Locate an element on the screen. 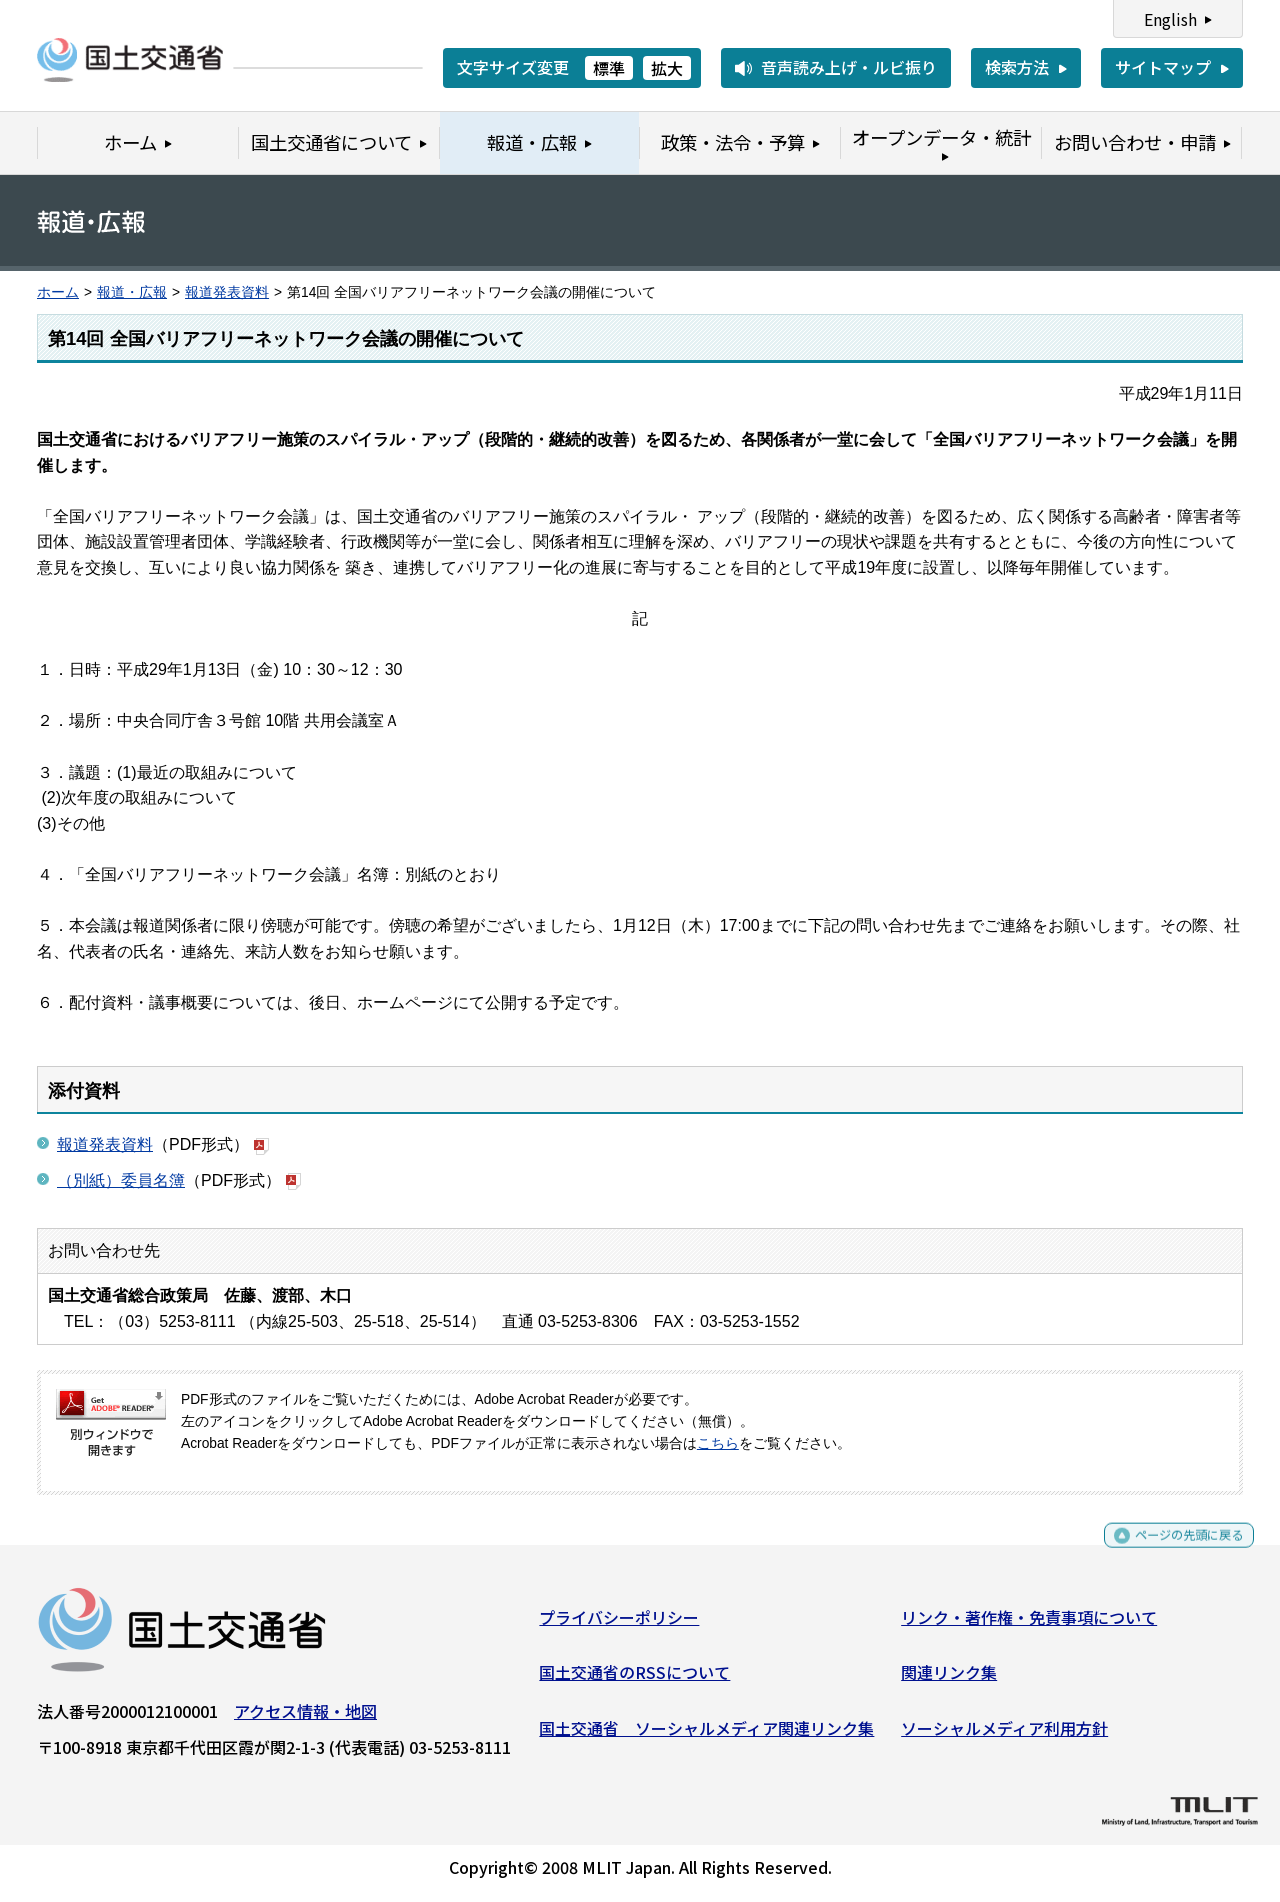 This screenshot has height=1902, width=1280. リンク・著作権・免責事項について is located at coordinates (1029, 1624).